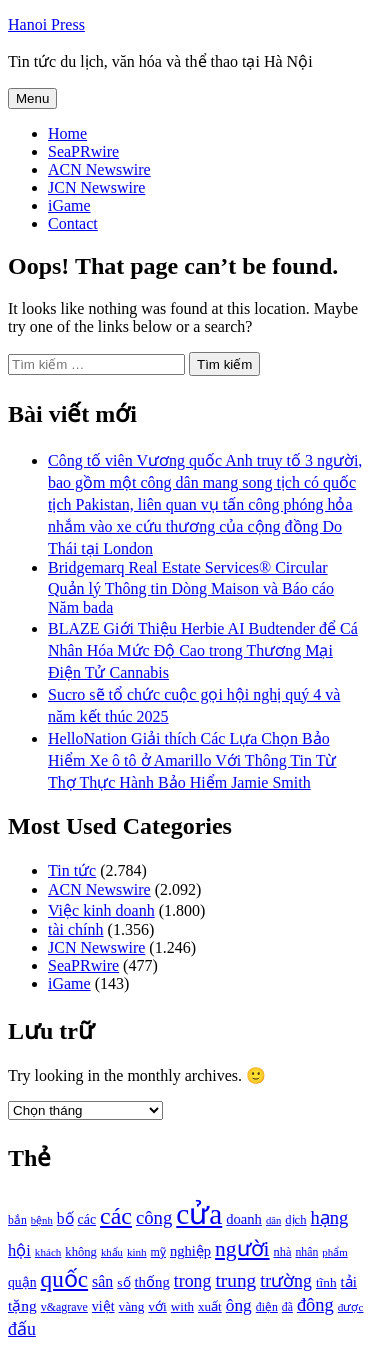  I want to click on ACN Newswire, so click(99, 169).